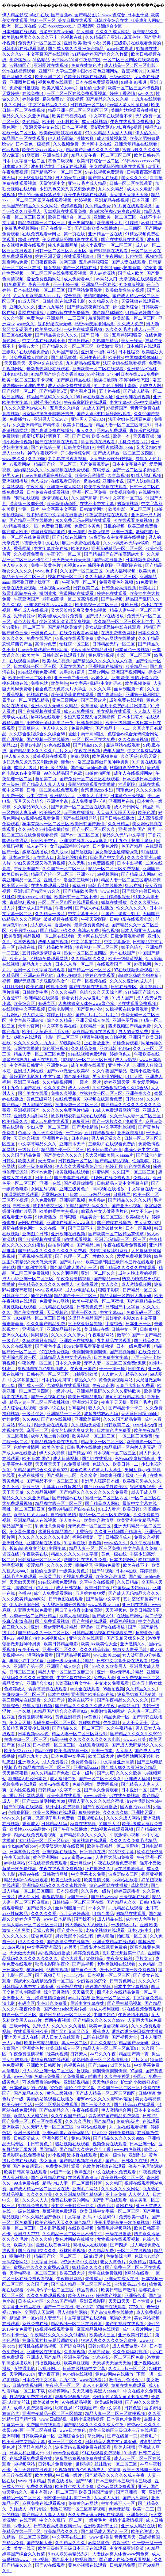 The width and height of the screenshot is (165, 2576). Describe the element at coordinates (46, 779) in the screenshot. I see `自拍第二页` at that location.